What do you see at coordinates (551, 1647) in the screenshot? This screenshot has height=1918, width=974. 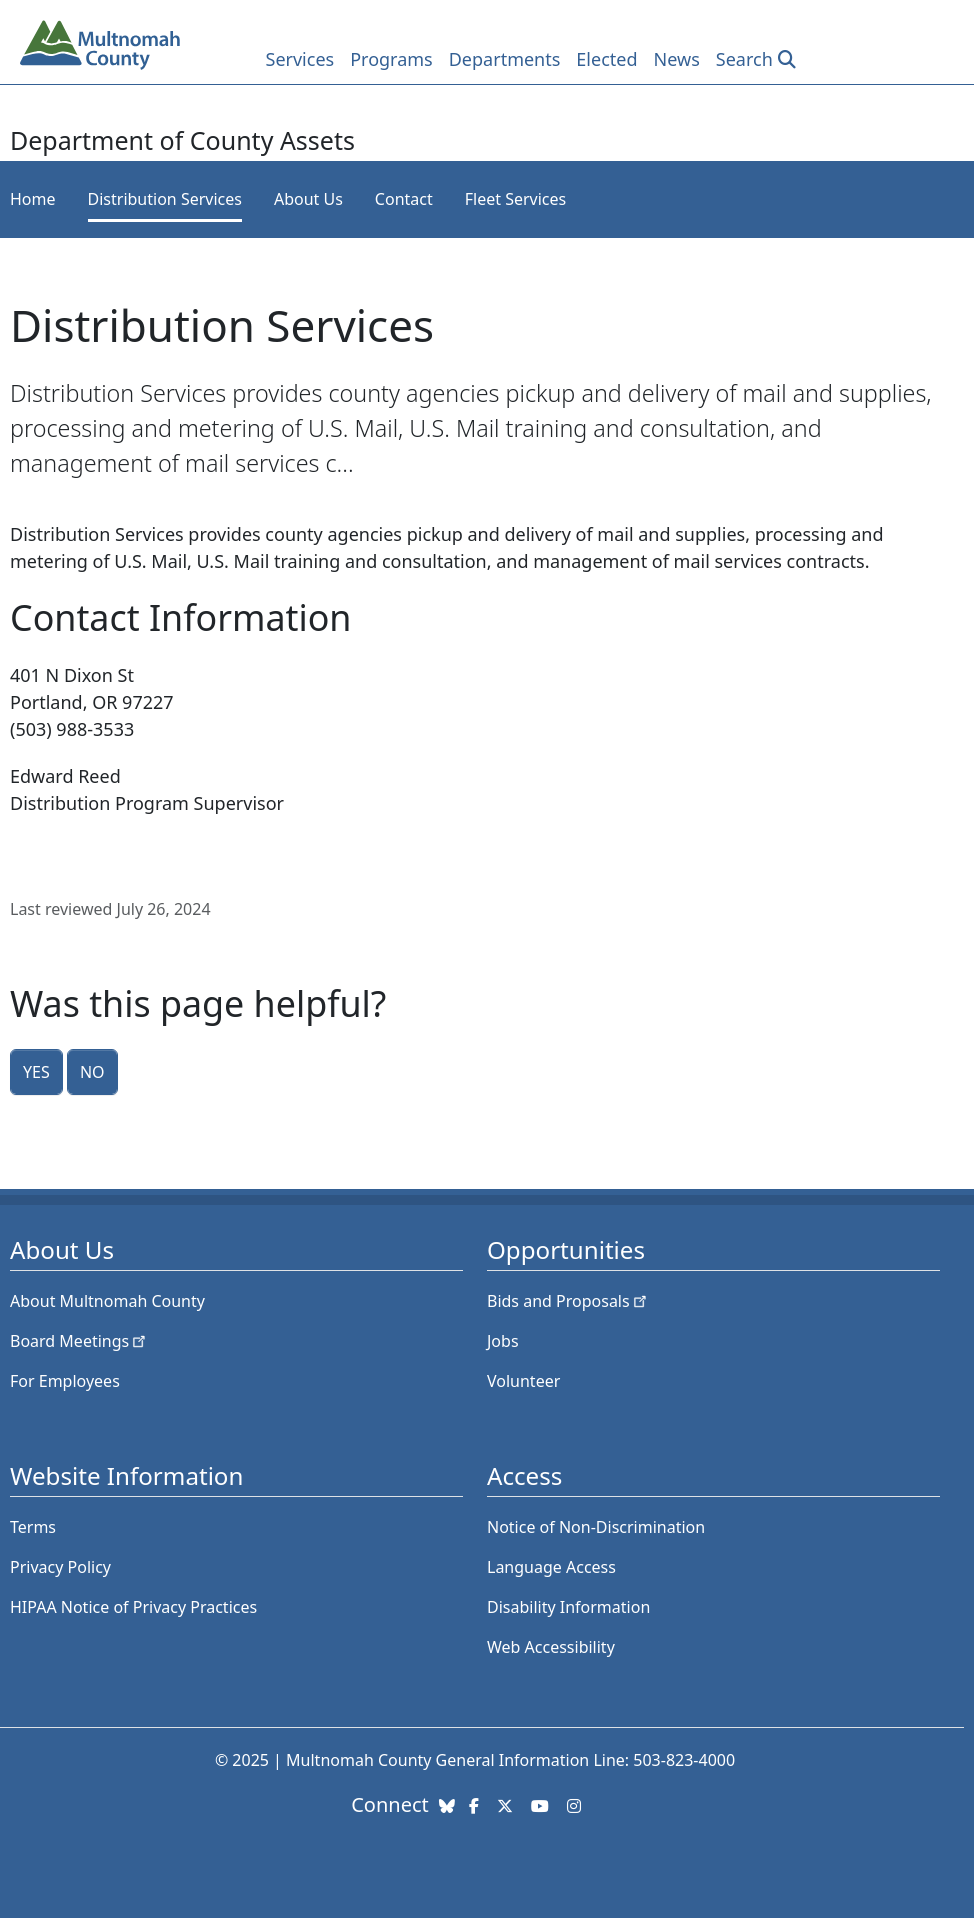 I see `Web Accessibility` at bounding box center [551, 1647].